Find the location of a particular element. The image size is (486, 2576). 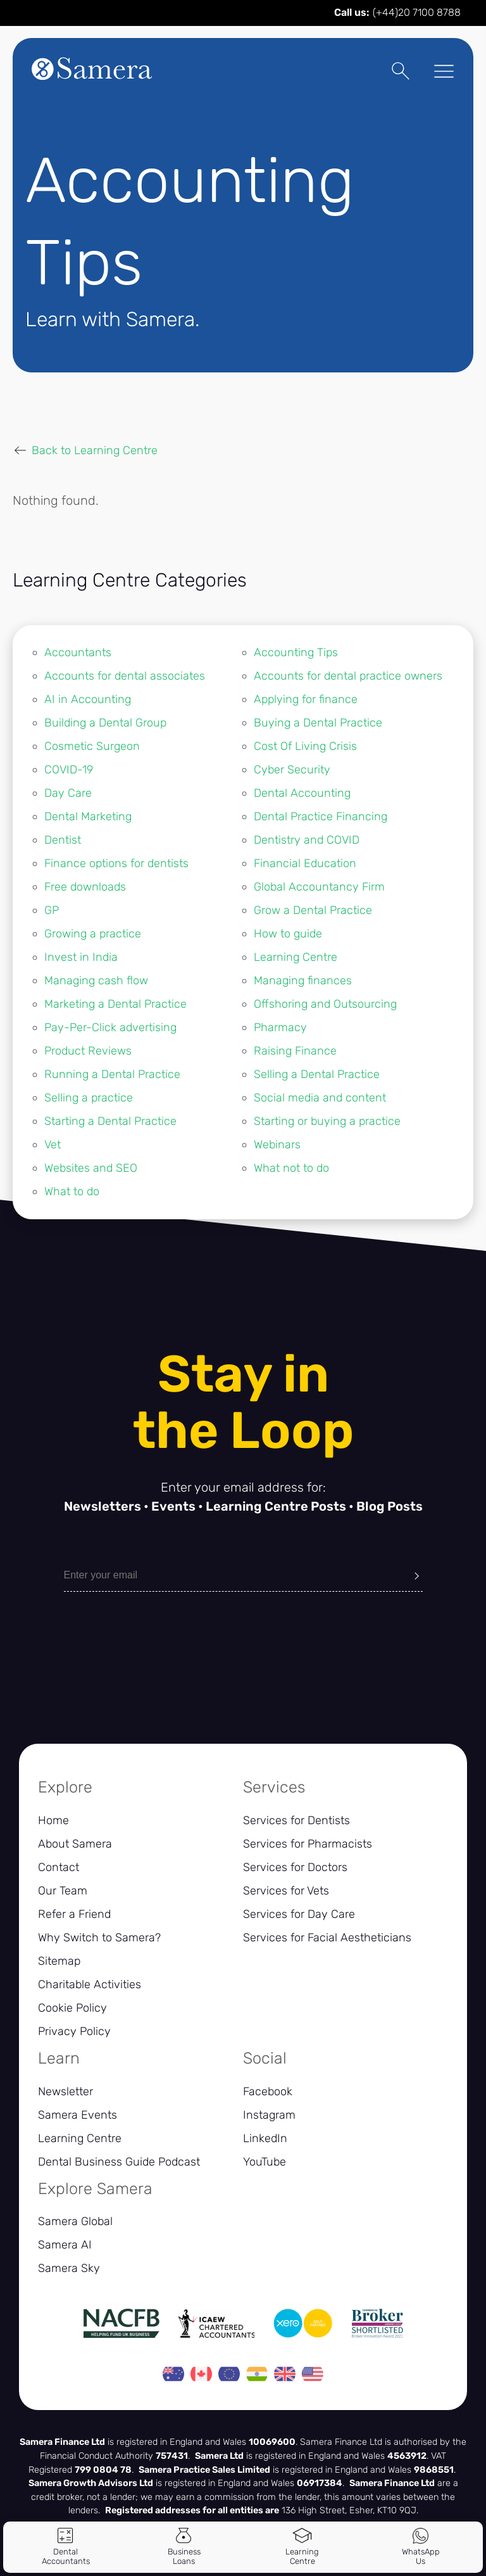

Starting or buying a practice is located at coordinates (327, 1121).